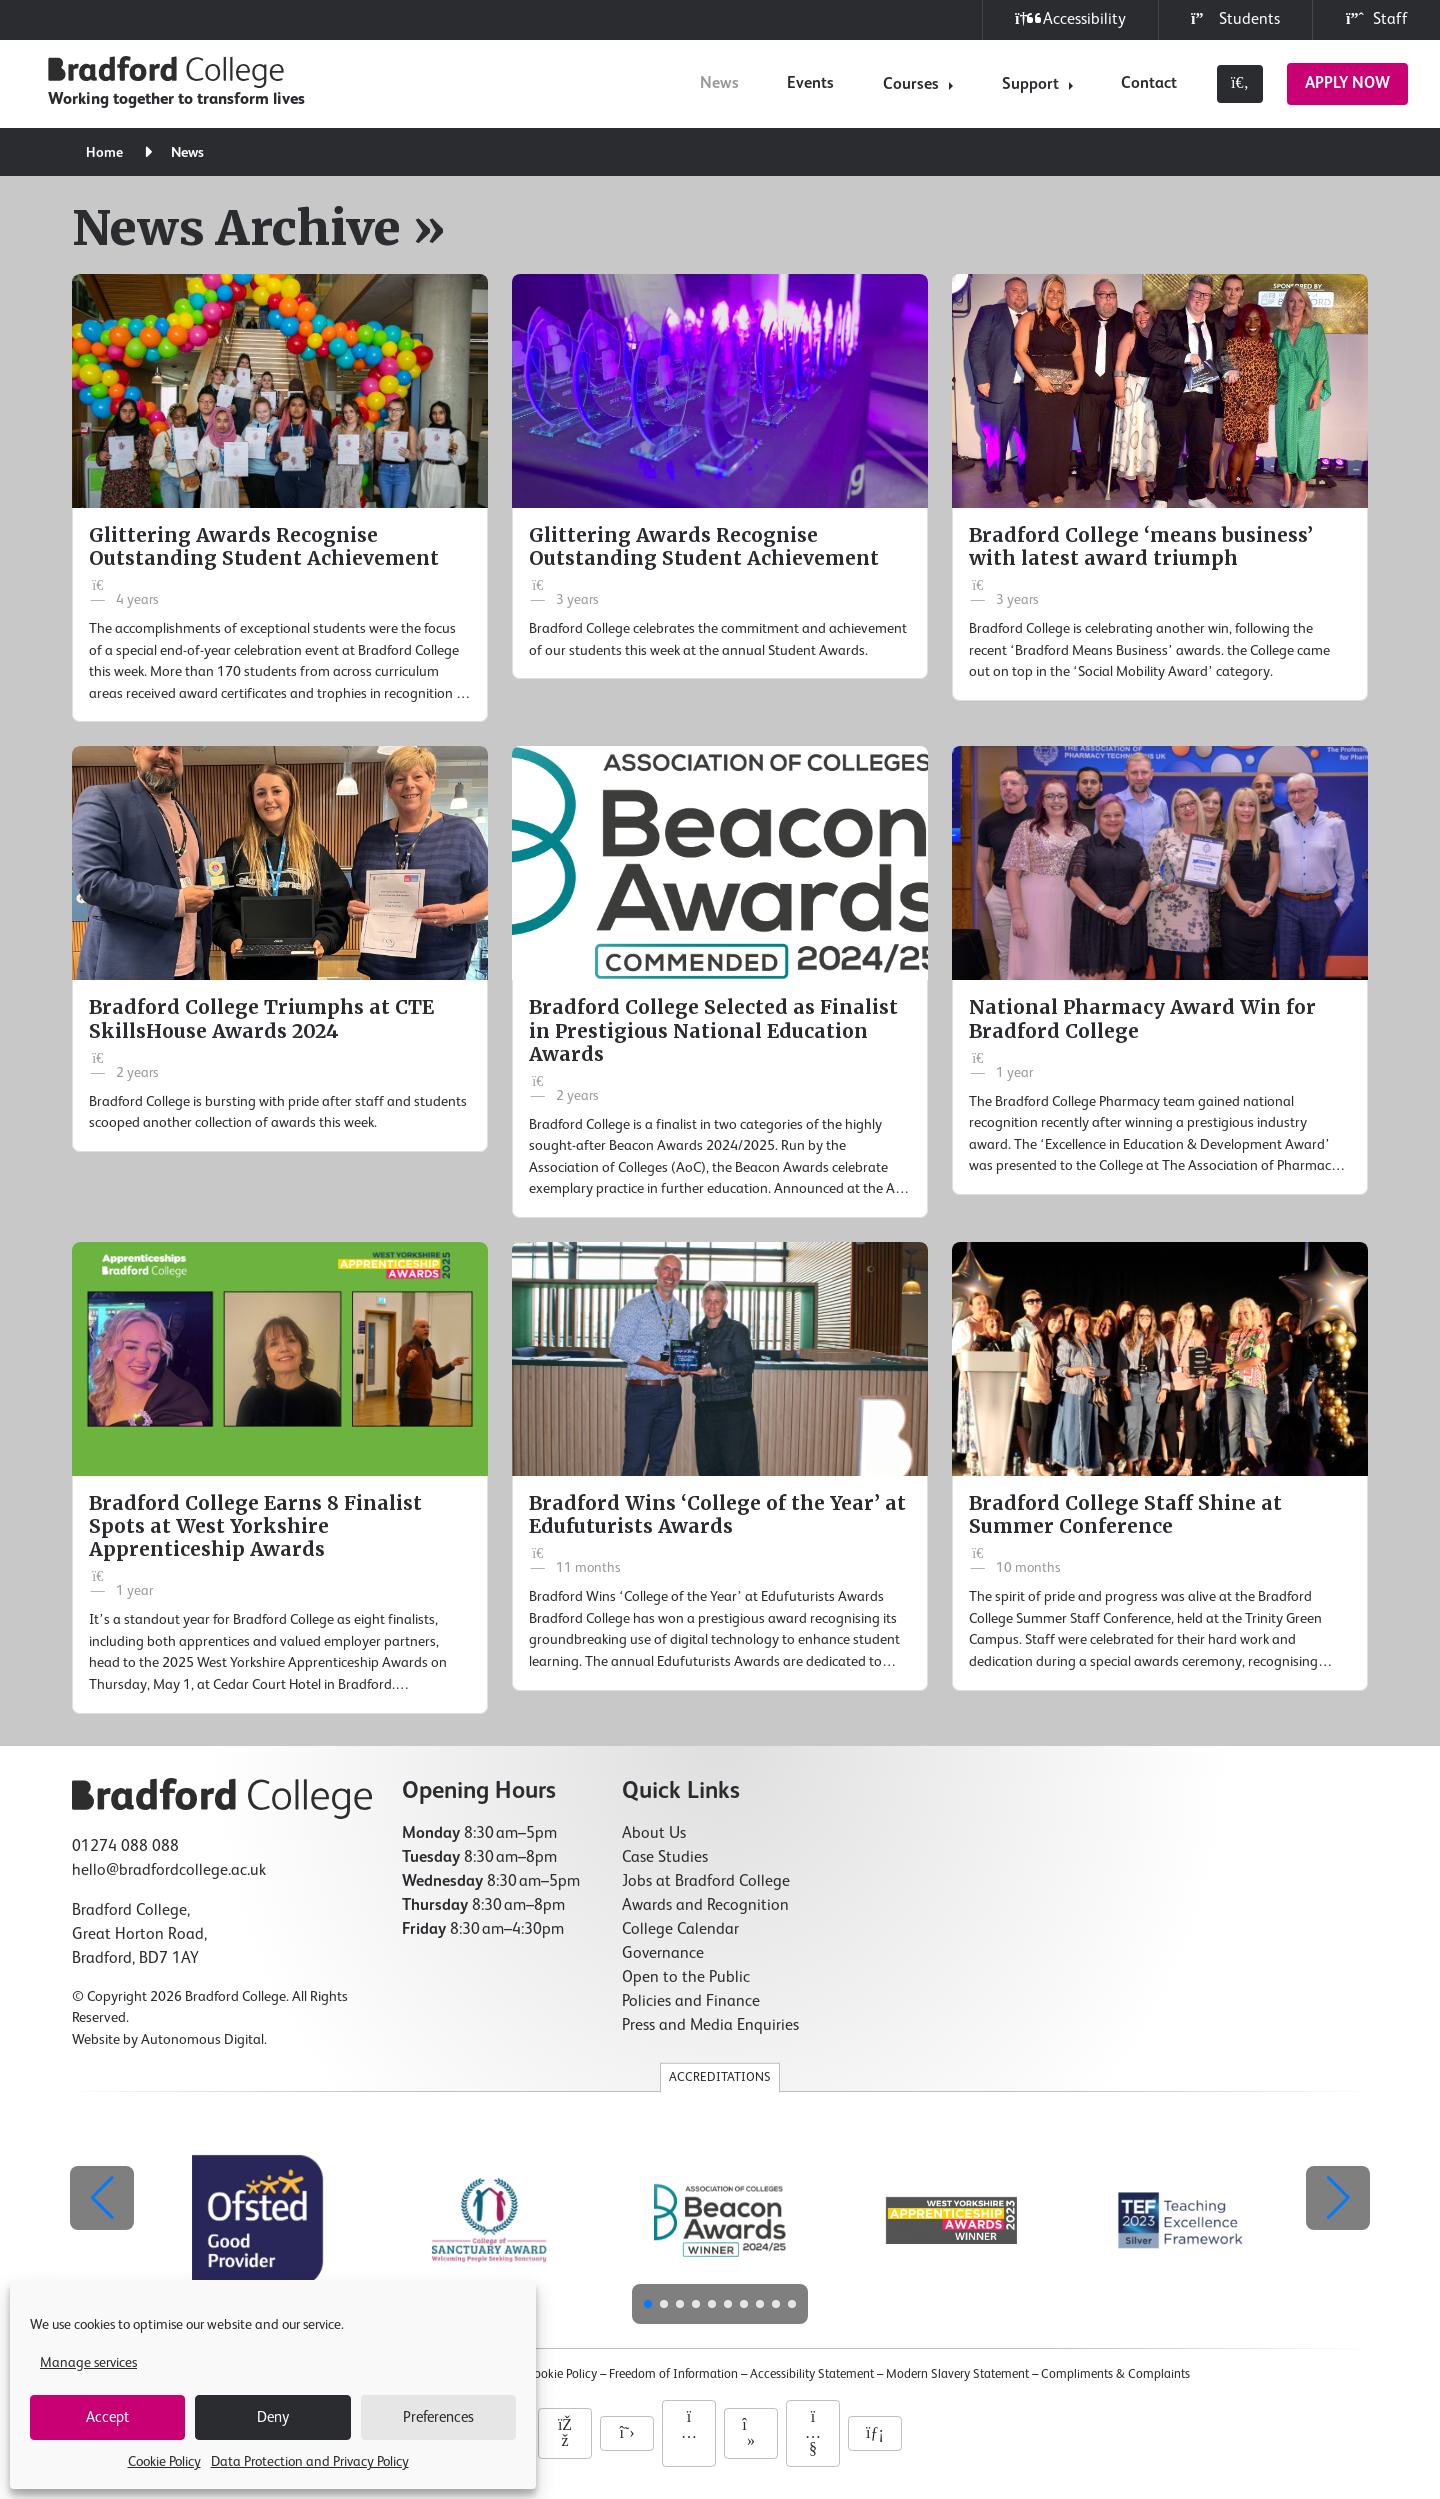  I want to click on Governance, so click(663, 1954).